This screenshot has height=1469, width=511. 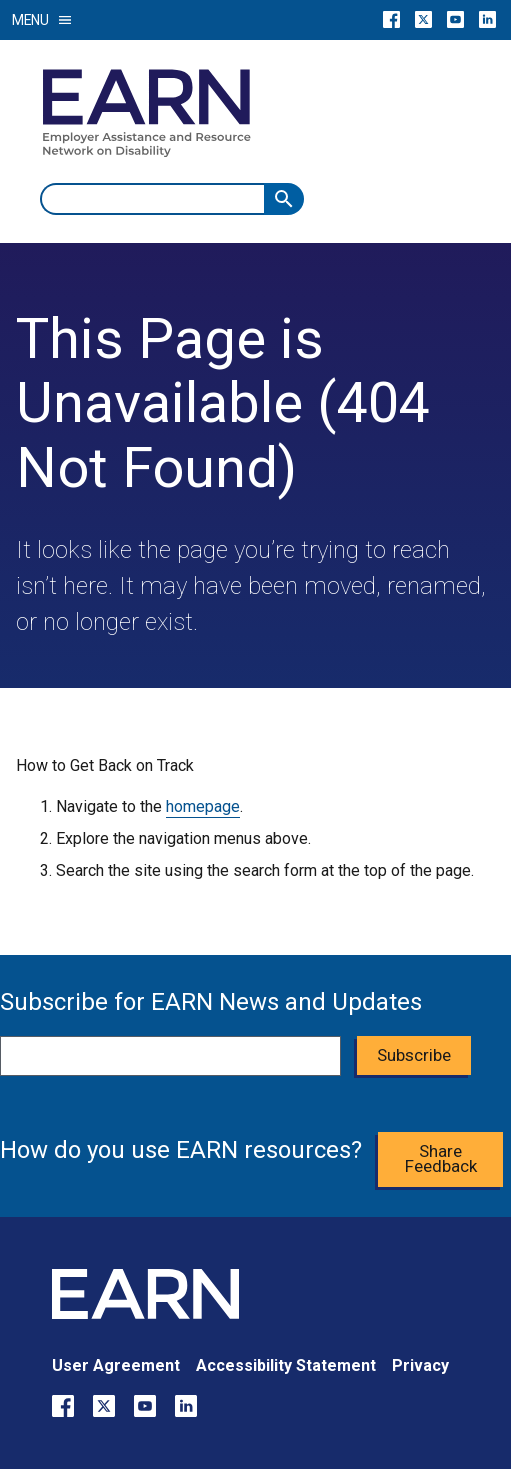 What do you see at coordinates (420, 1365) in the screenshot?
I see `Privacy` at bounding box center [420, 1365].